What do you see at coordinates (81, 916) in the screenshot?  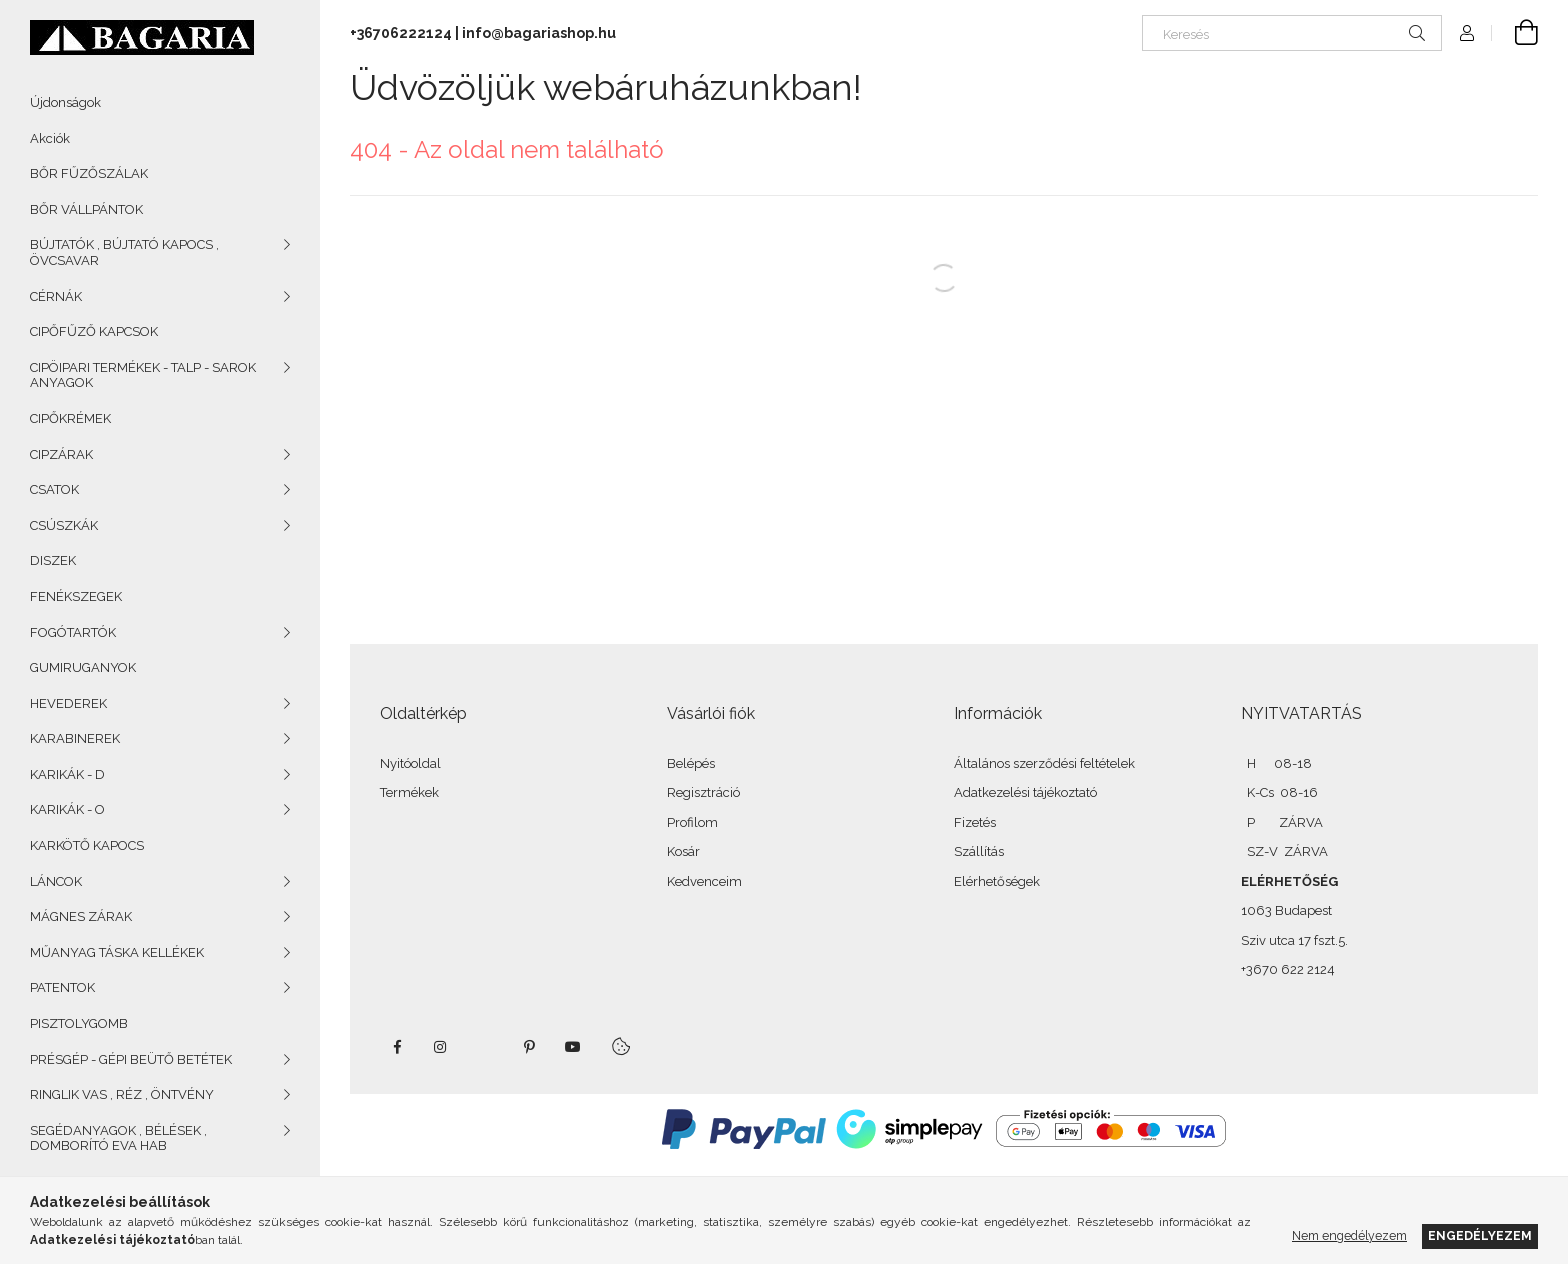 I see `MÁGNES ZÁRAK` at bounding box center [81, 916].